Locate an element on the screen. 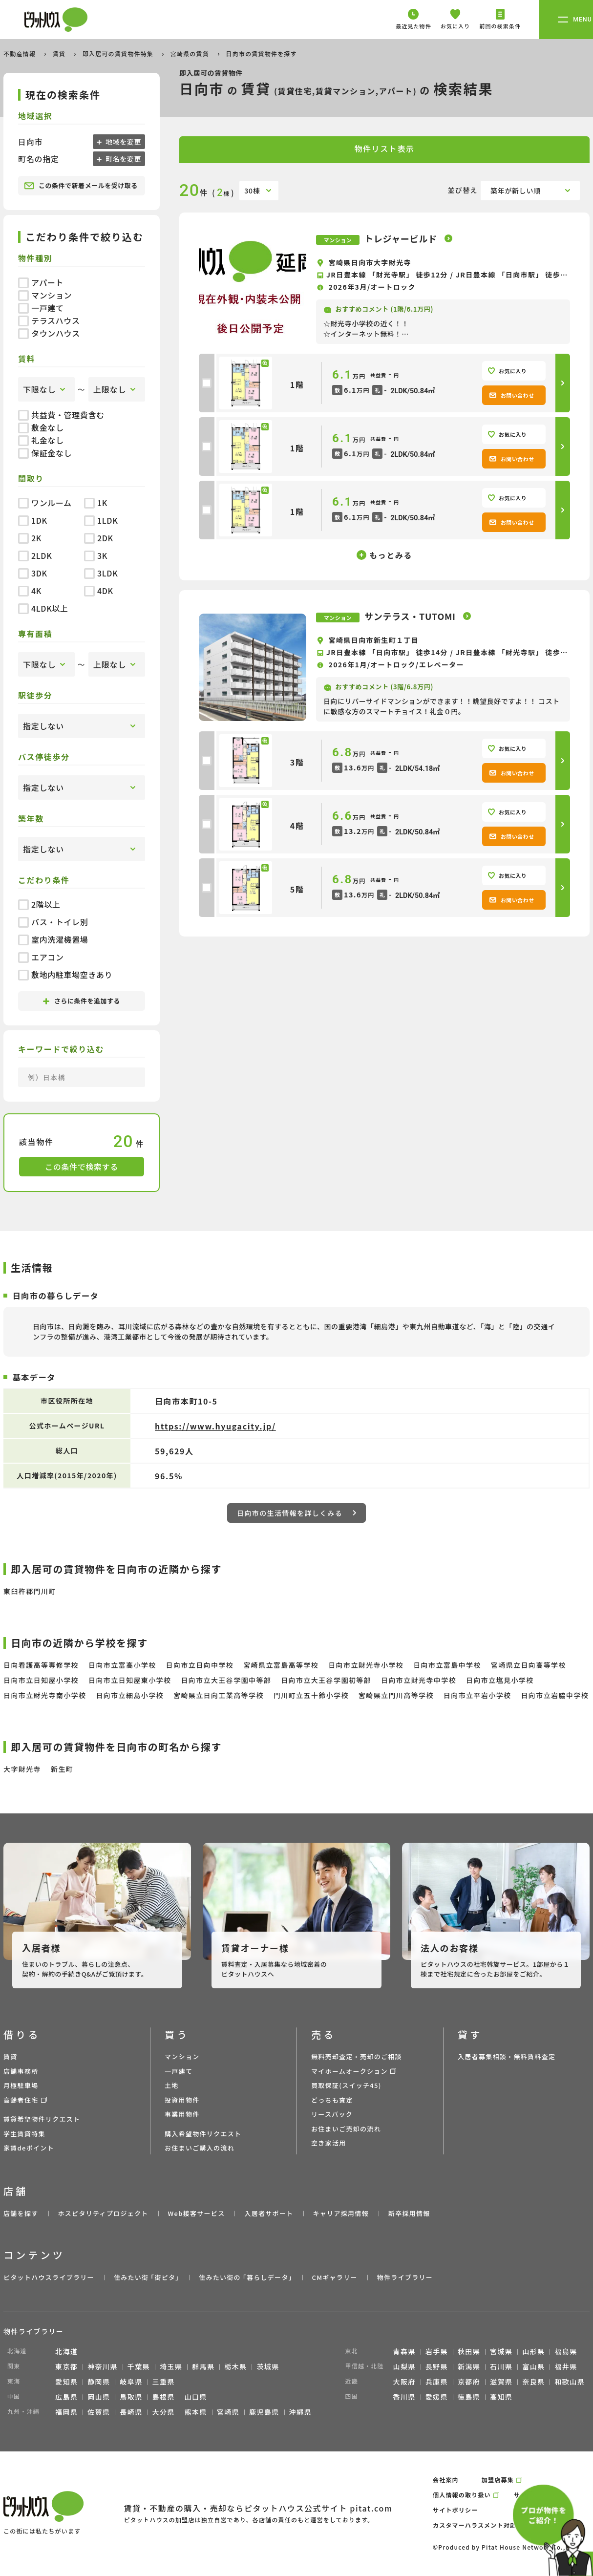 The width and height of the screenshot is (593, 2576). CMギャラリー is located at coordinates (334, 2277).